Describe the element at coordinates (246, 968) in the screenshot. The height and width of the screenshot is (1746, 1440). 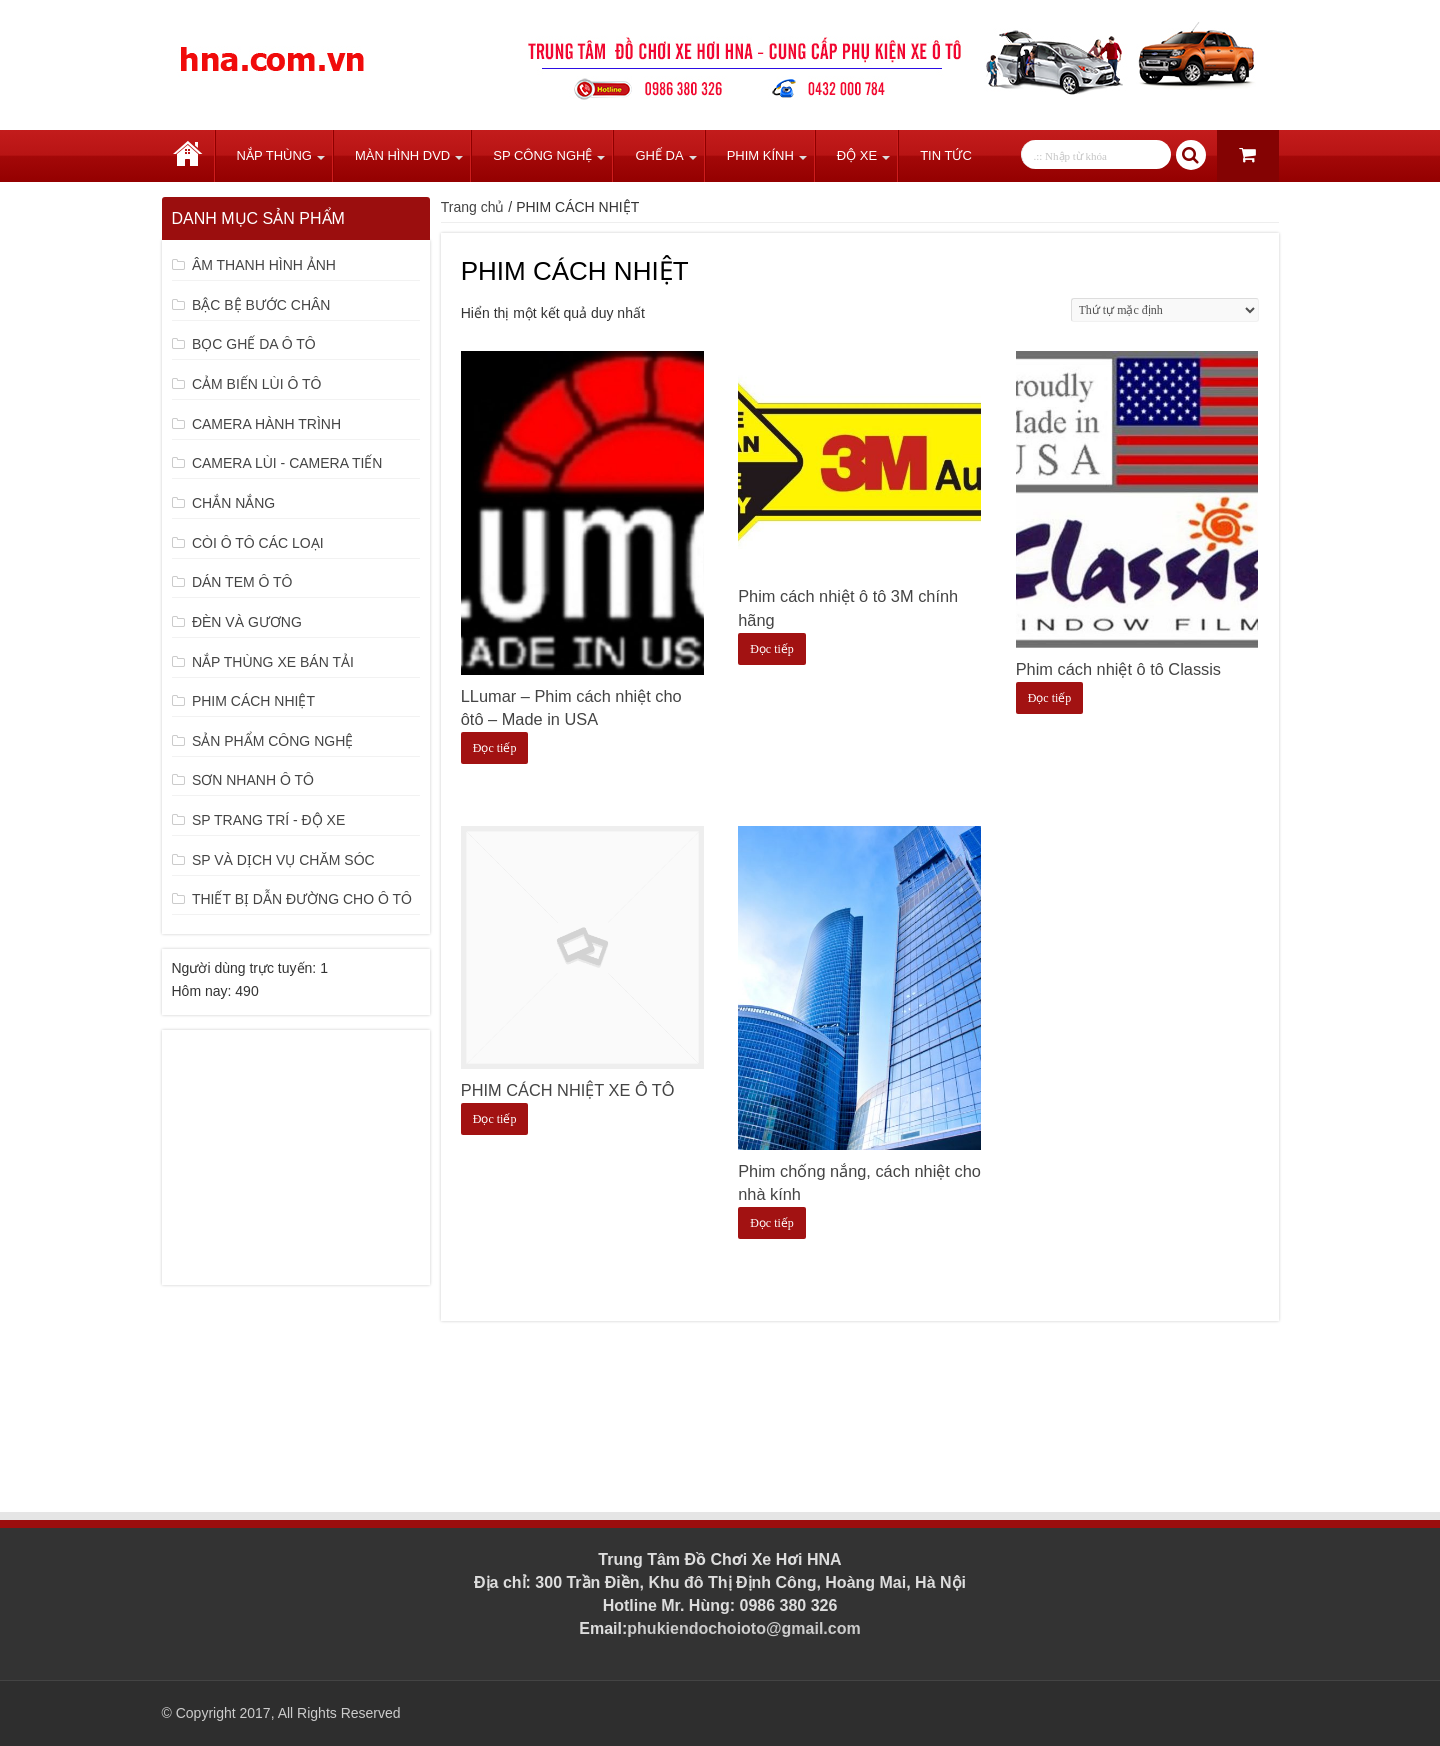
I see `Người dùng trực tuyến:` at that location.